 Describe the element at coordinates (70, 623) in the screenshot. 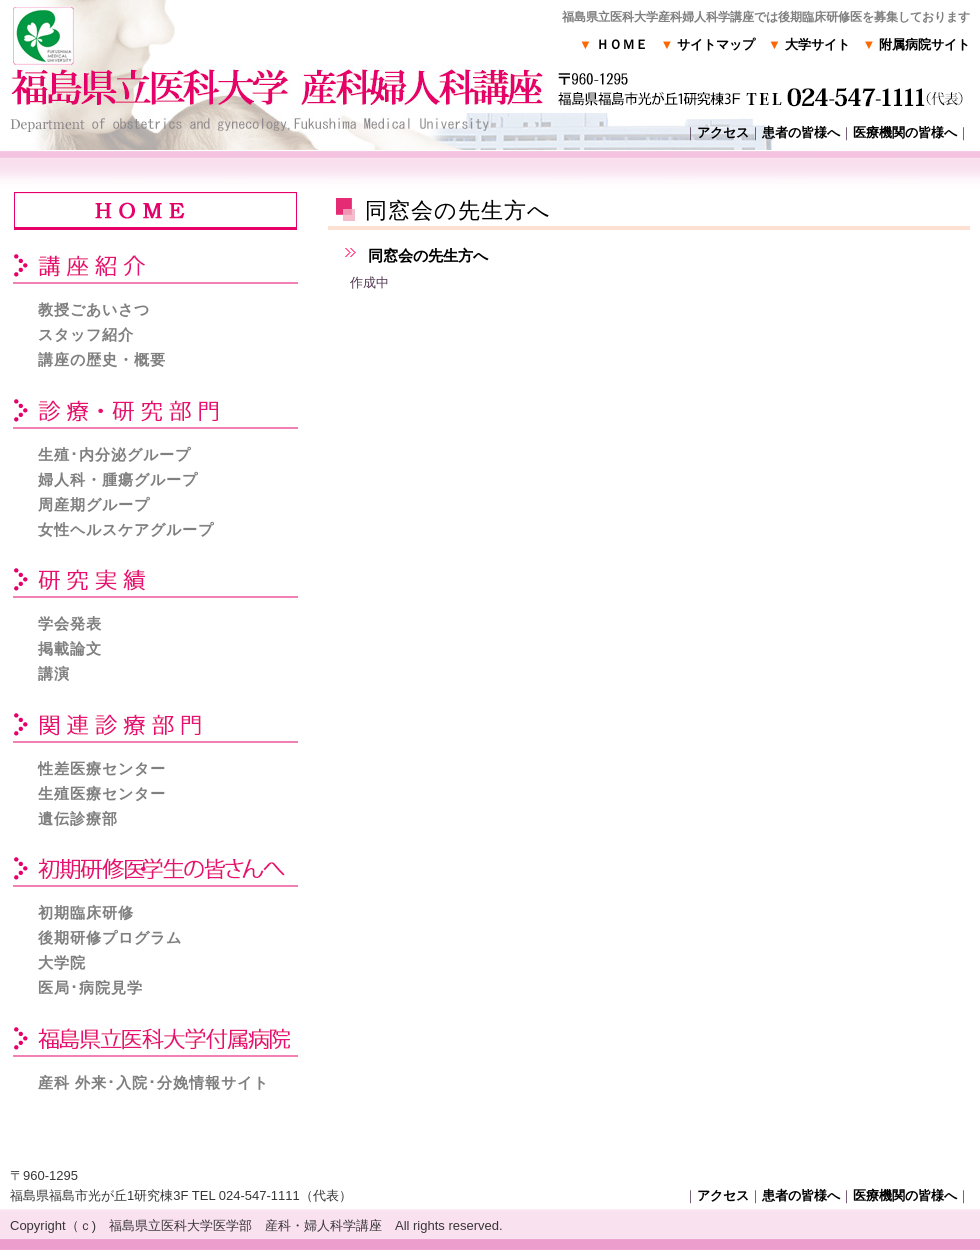

I see `学会発表` at that location.